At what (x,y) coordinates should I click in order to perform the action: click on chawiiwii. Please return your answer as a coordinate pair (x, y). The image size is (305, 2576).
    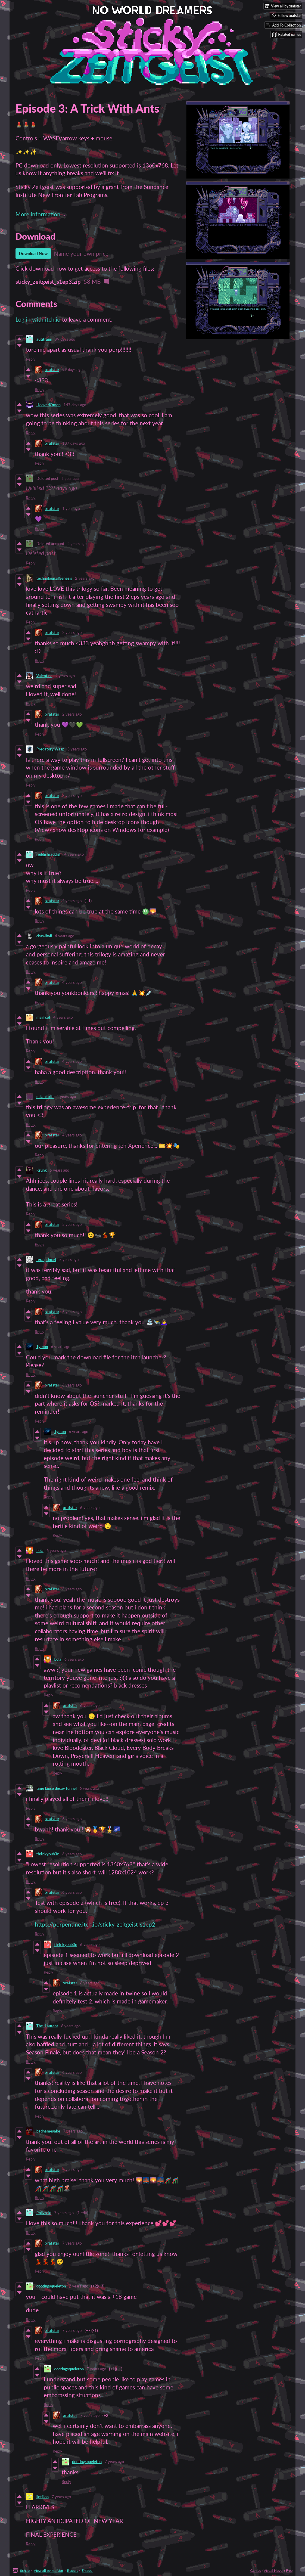
    Looking at the image, I should click on (44, 935).